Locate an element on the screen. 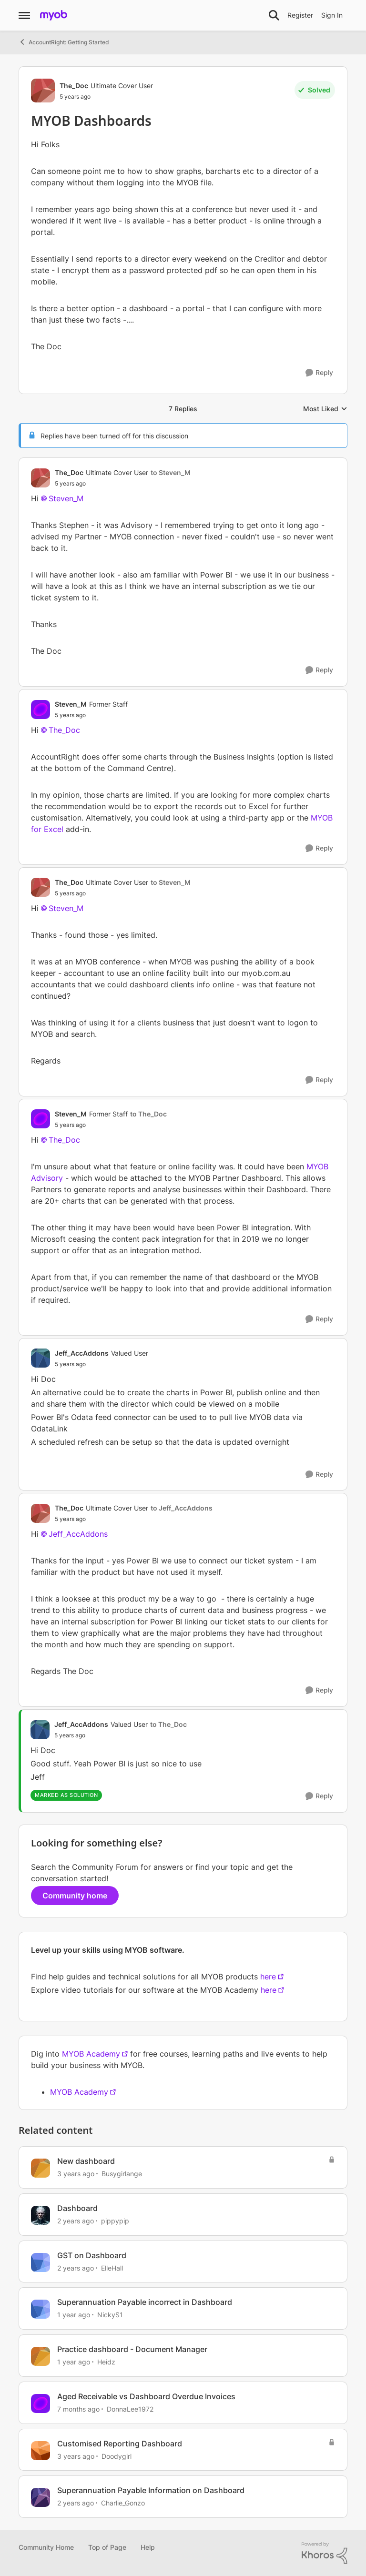 This screenshot has width=366, height=2576. Jeff_AccAddons is located at coordinates (78, 1534).